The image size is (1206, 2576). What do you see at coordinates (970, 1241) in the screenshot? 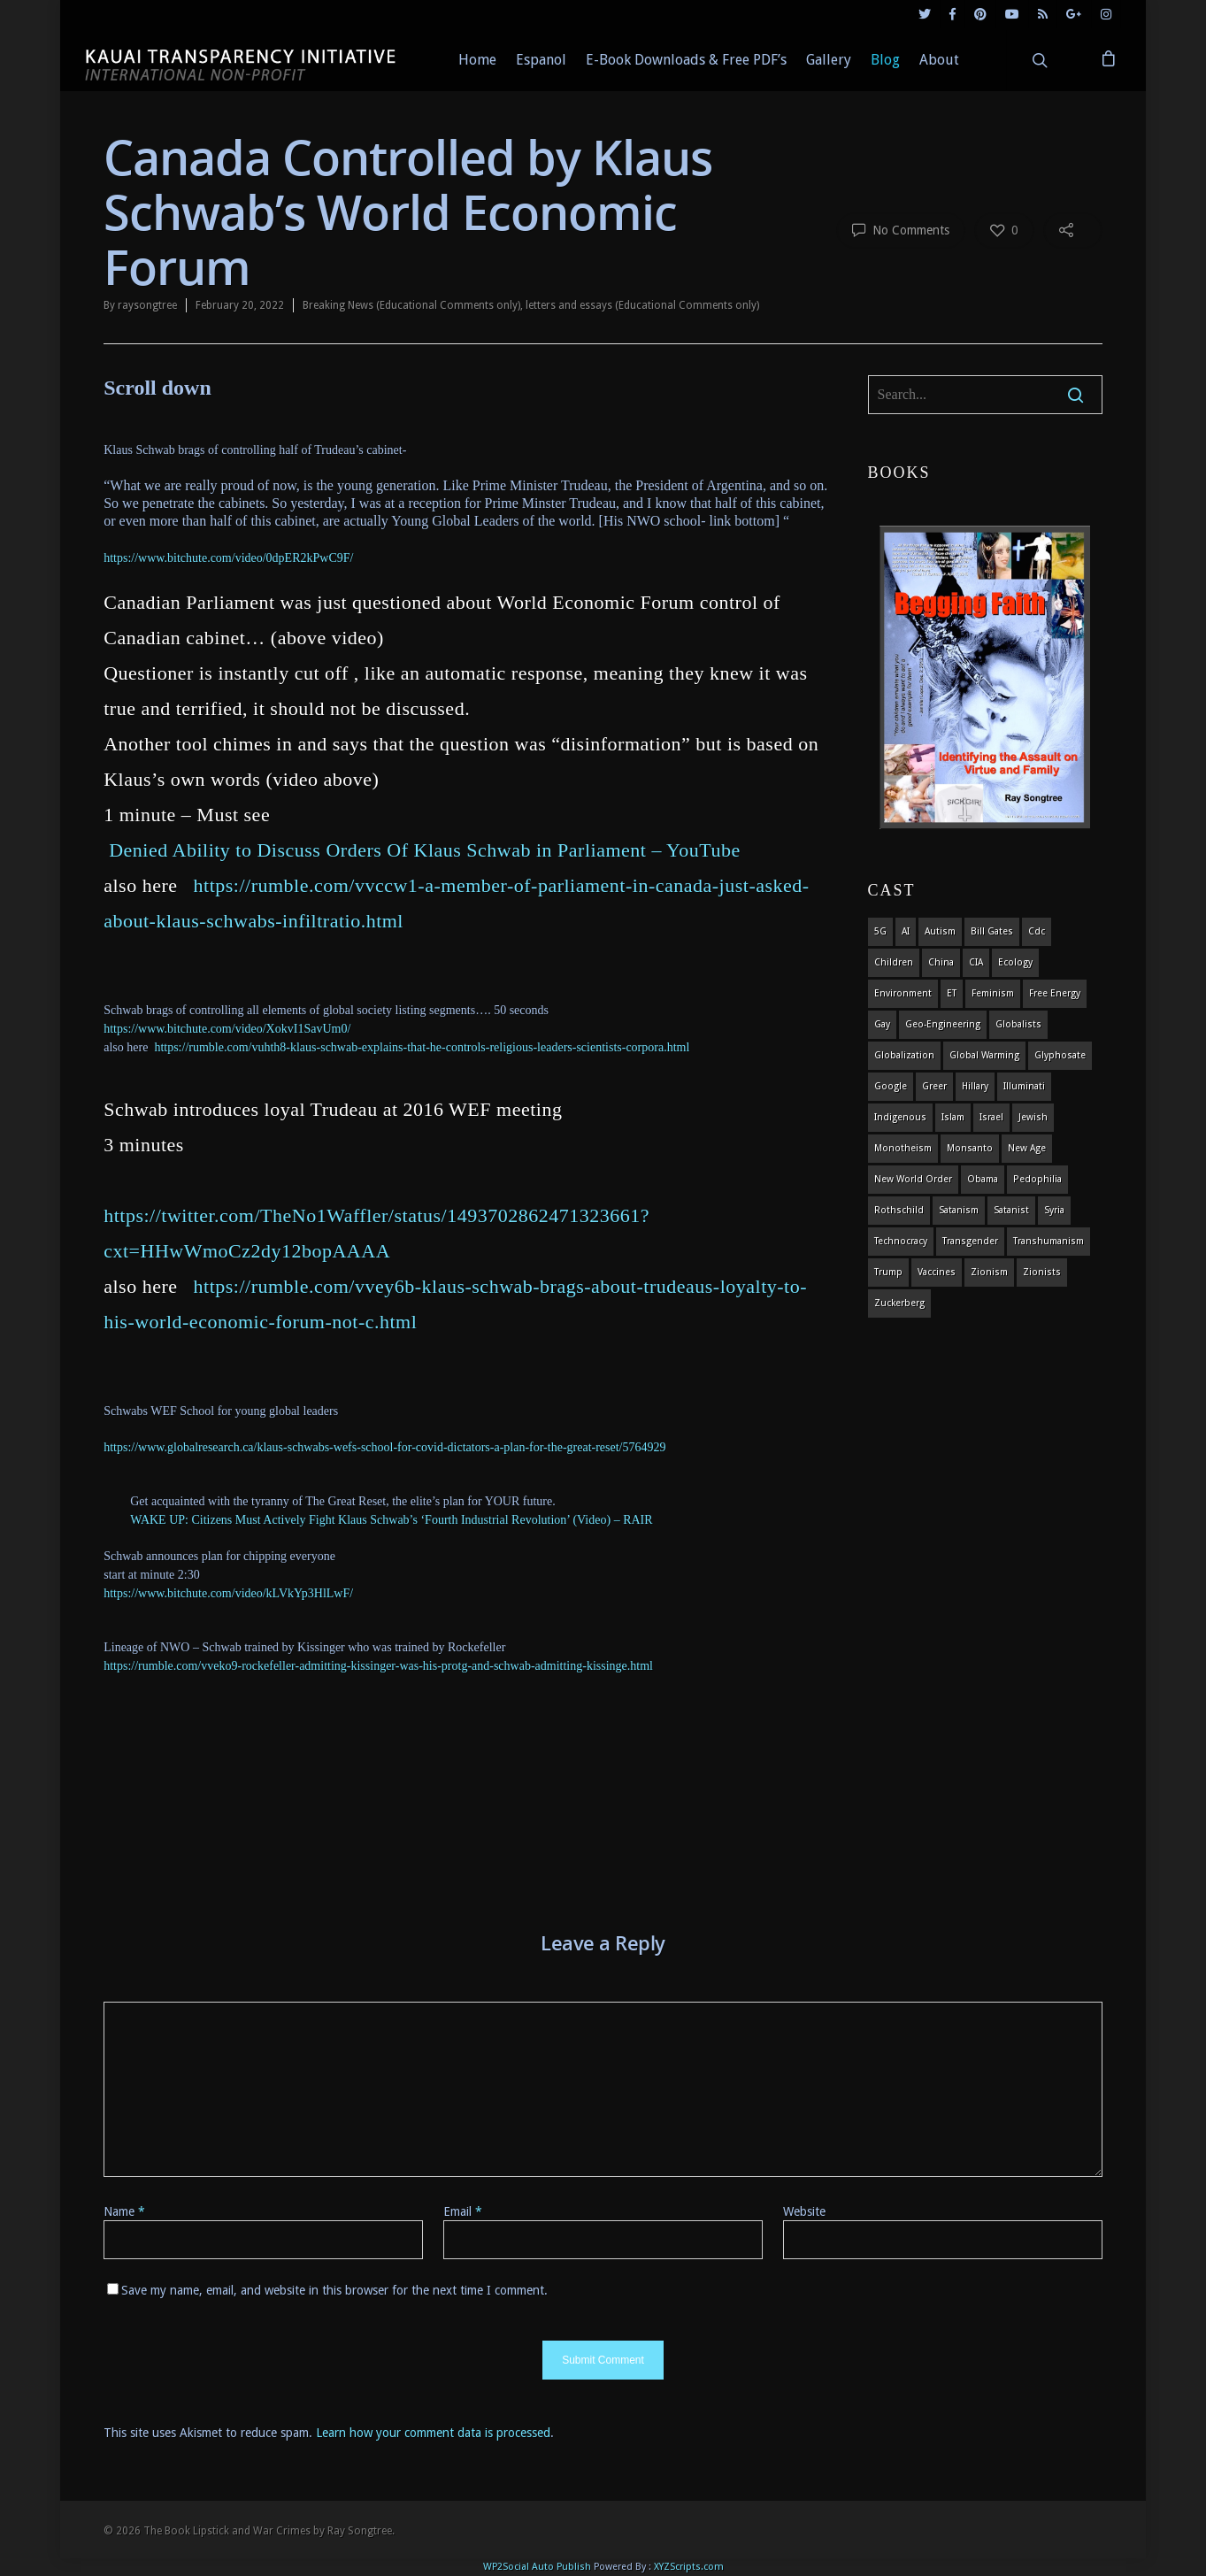
I see `transgender [transgender (12 items)]` at bounding box center [970, 1241].